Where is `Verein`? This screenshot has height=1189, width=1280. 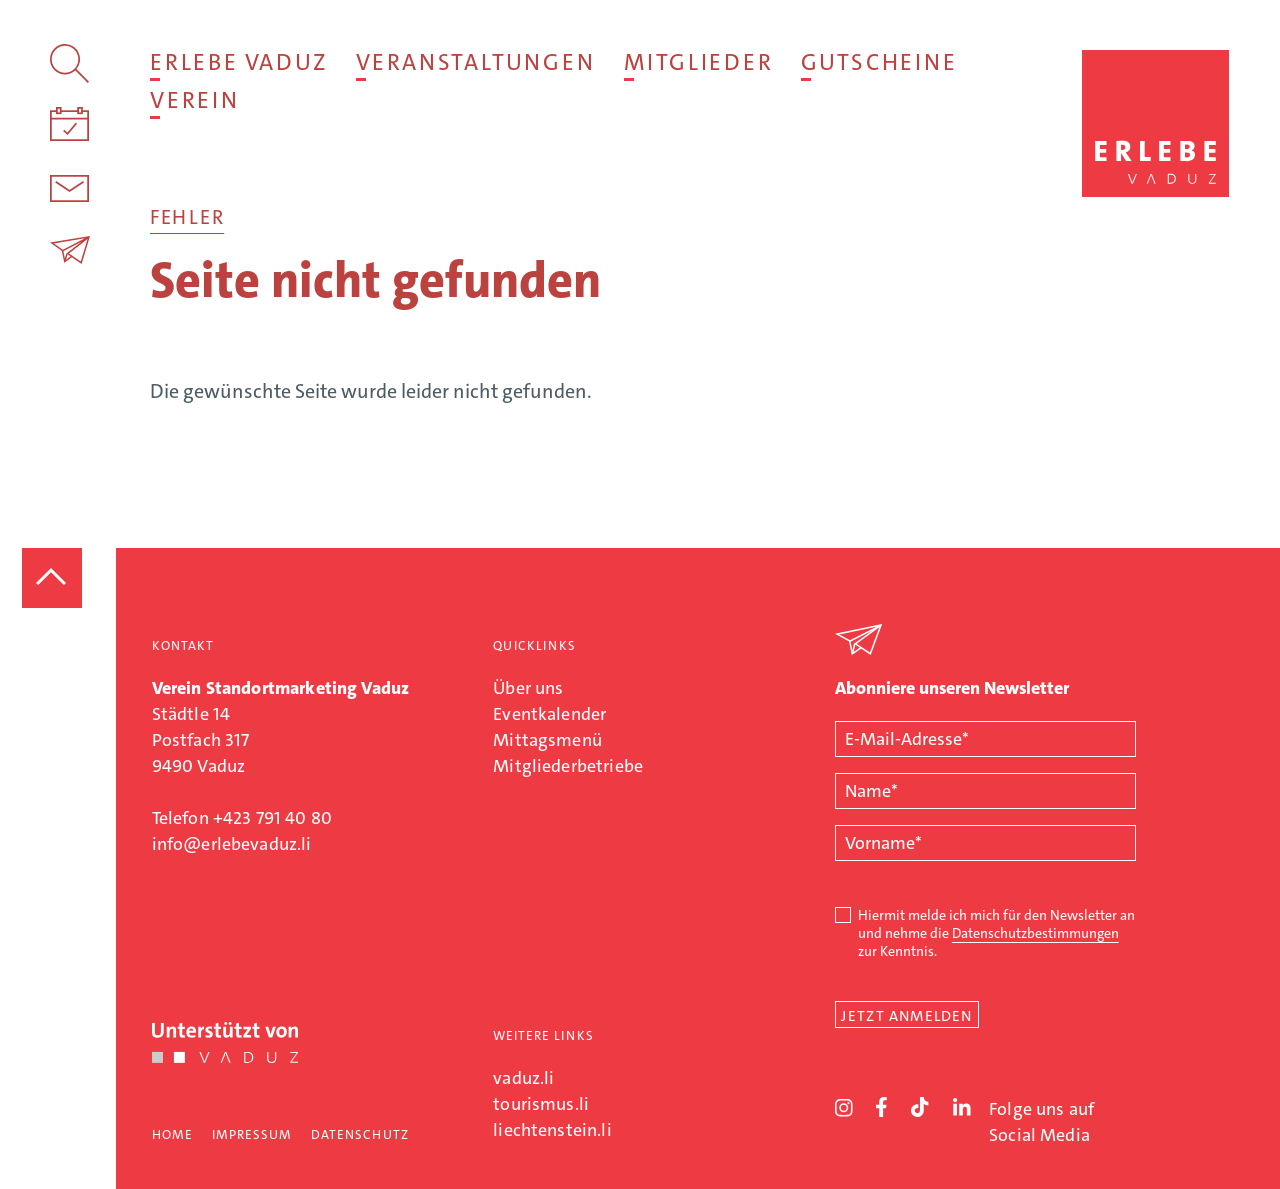
Verein is located at coordinates (194, 100).